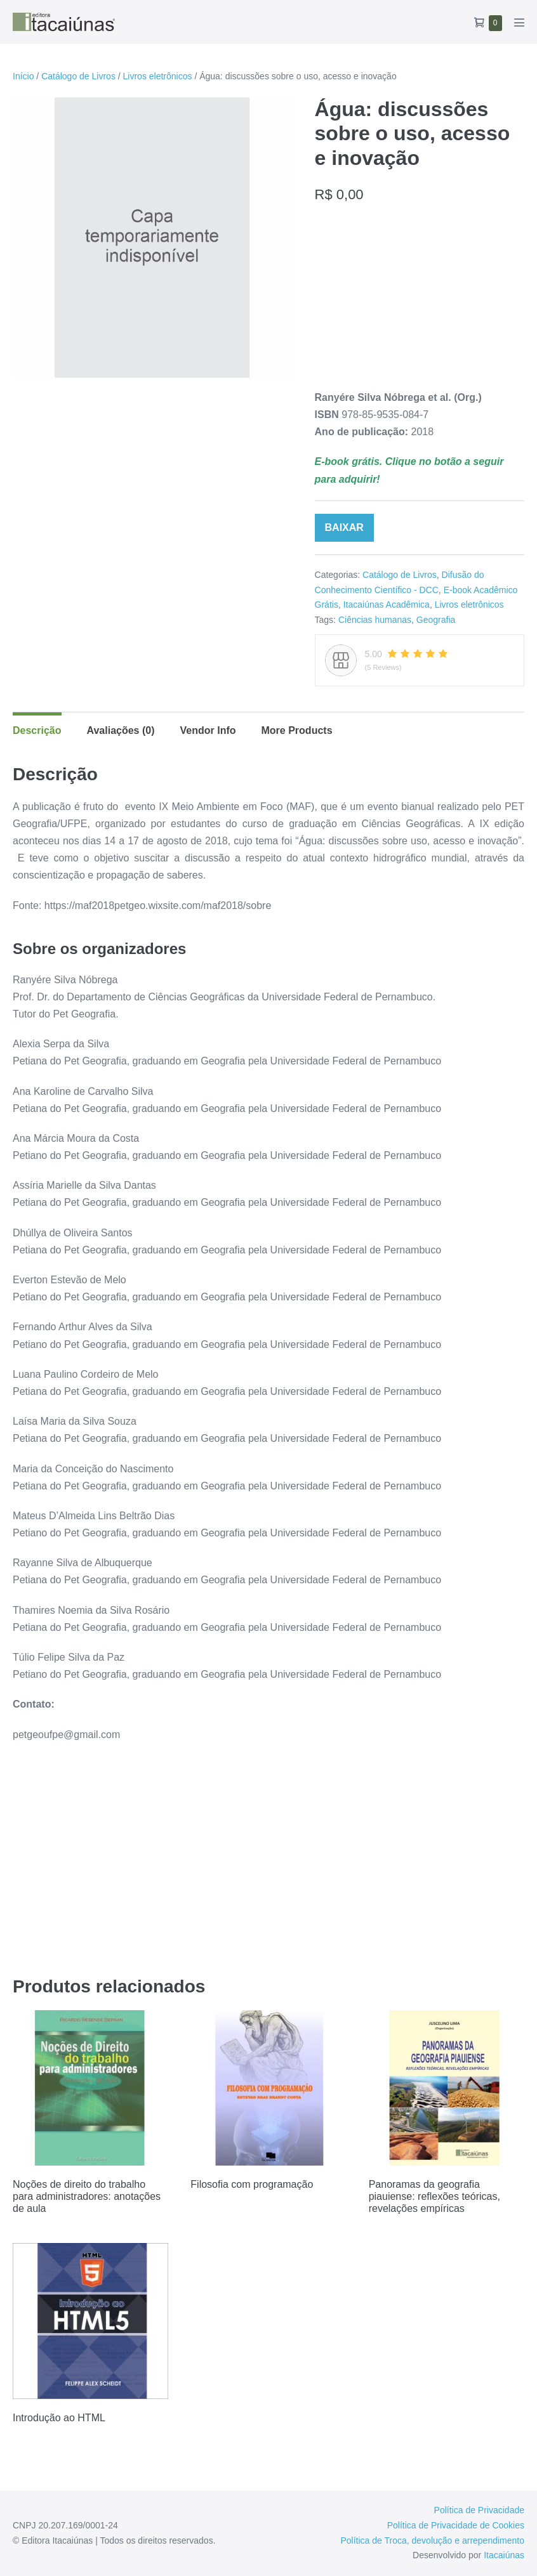 This screenshot has height=2576, width=537. I want to click on Catálogo de Livros, so click(78, 76).